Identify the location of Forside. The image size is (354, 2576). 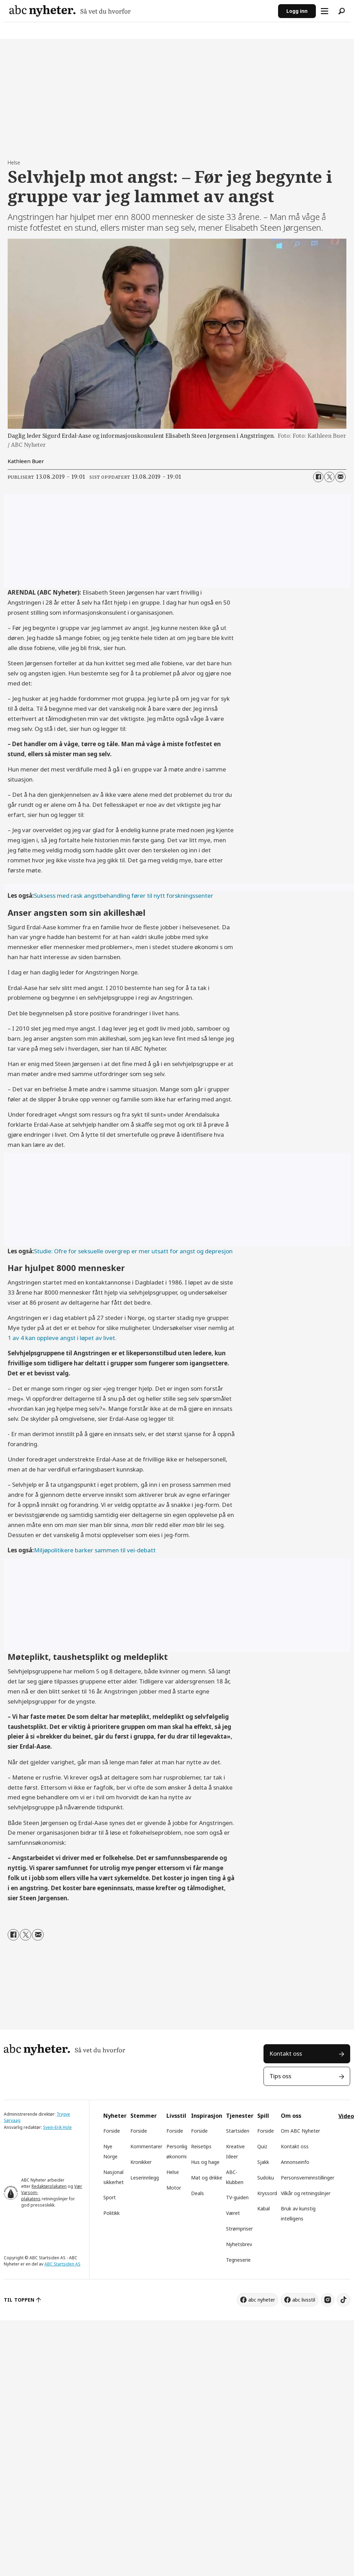
(111, 2130).